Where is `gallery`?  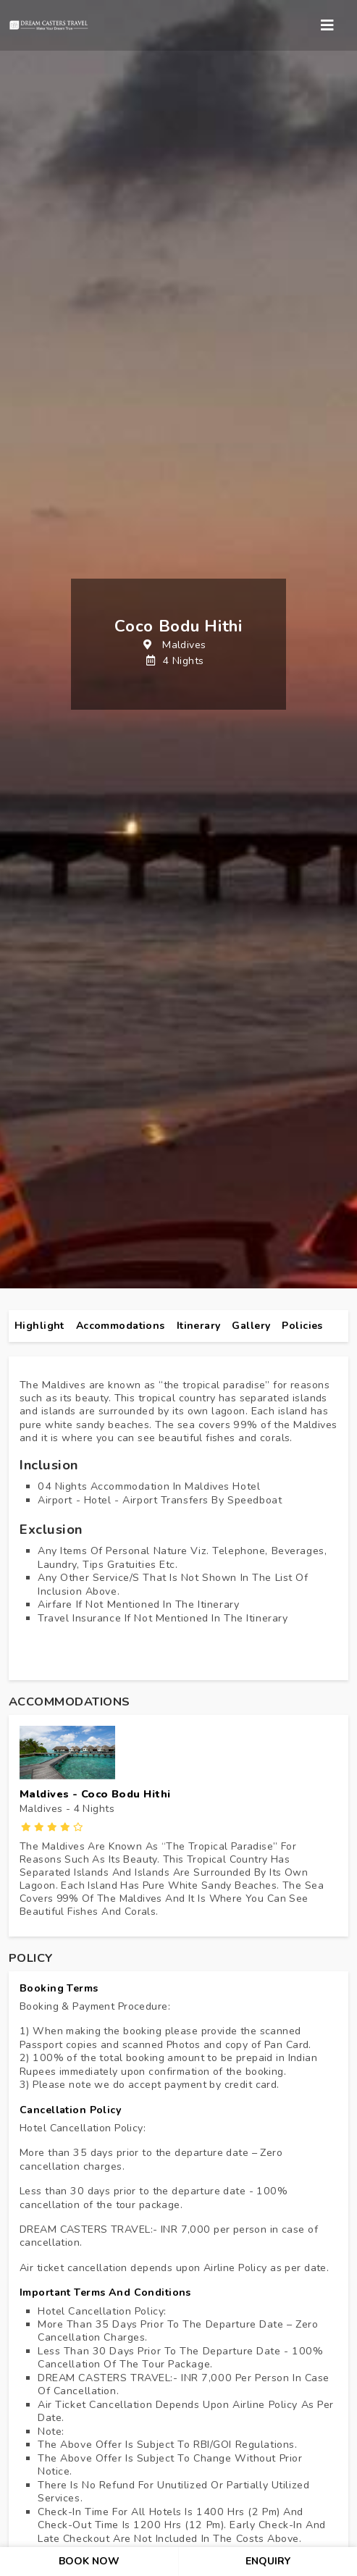 gallery is located at coordinates (251, 1326).